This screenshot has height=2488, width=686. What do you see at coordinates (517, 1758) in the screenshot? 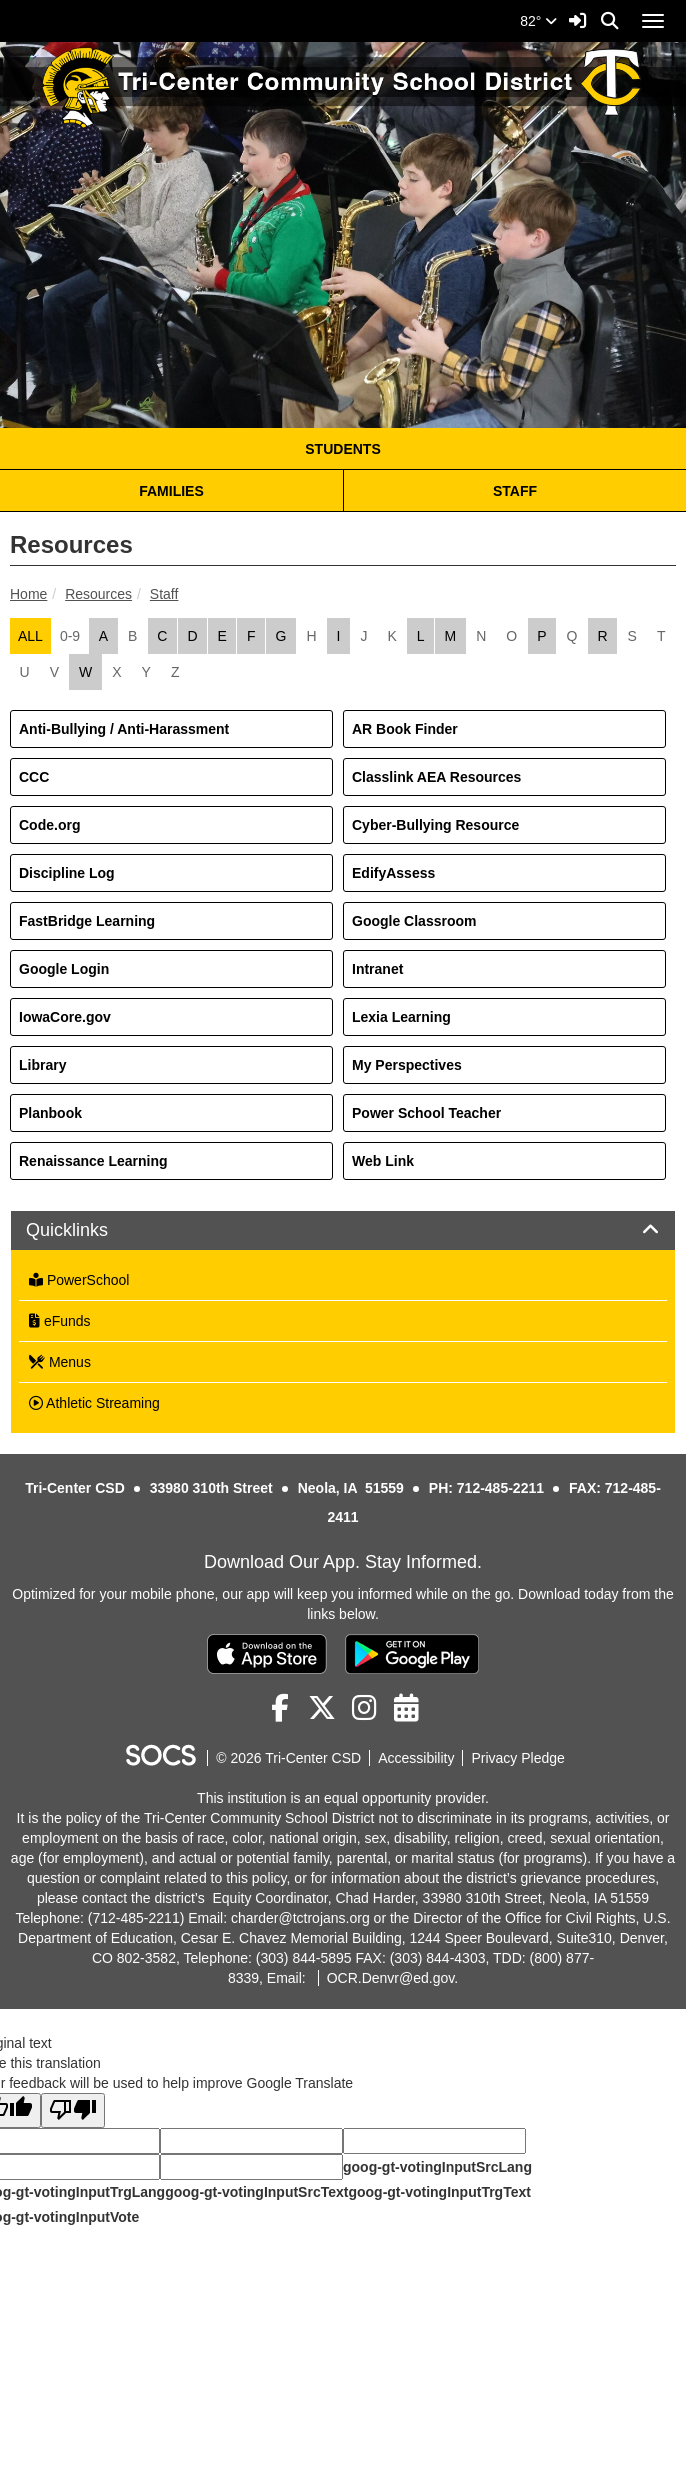
I see `Privacy Pledge` at bounding box center [517, 1758].